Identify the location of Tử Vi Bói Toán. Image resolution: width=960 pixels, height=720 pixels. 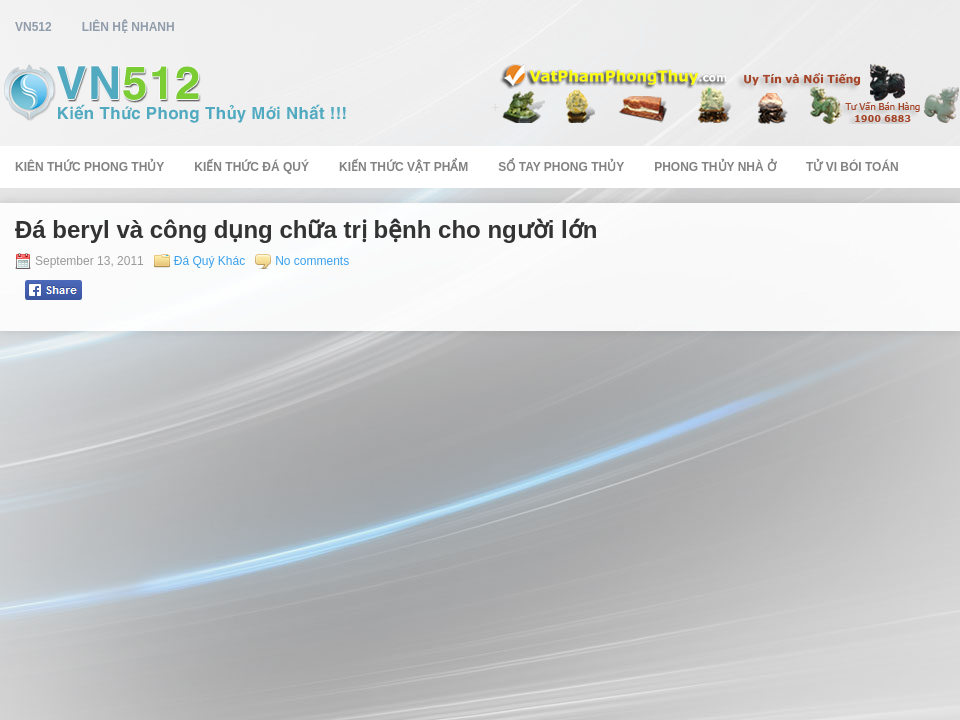
(852, 167).